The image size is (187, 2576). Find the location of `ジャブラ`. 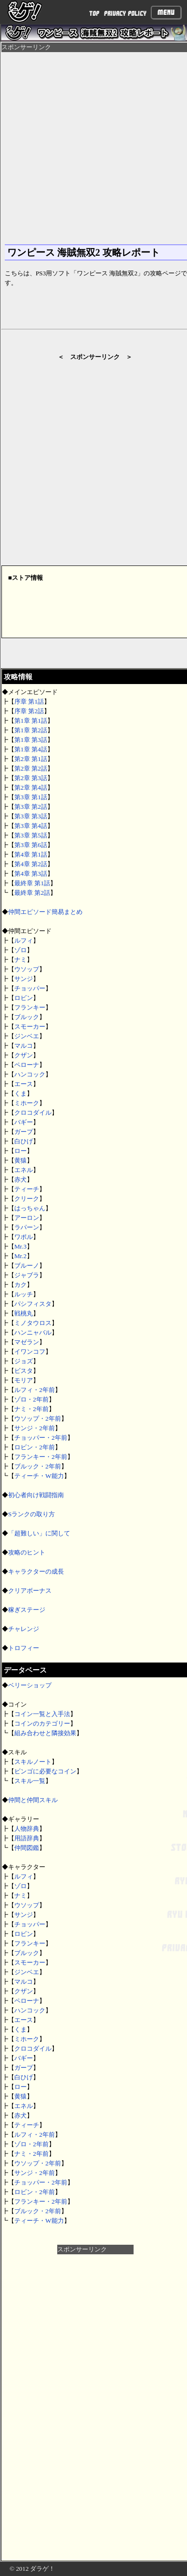

ジャブラ is located at coordinates (26, 1275).